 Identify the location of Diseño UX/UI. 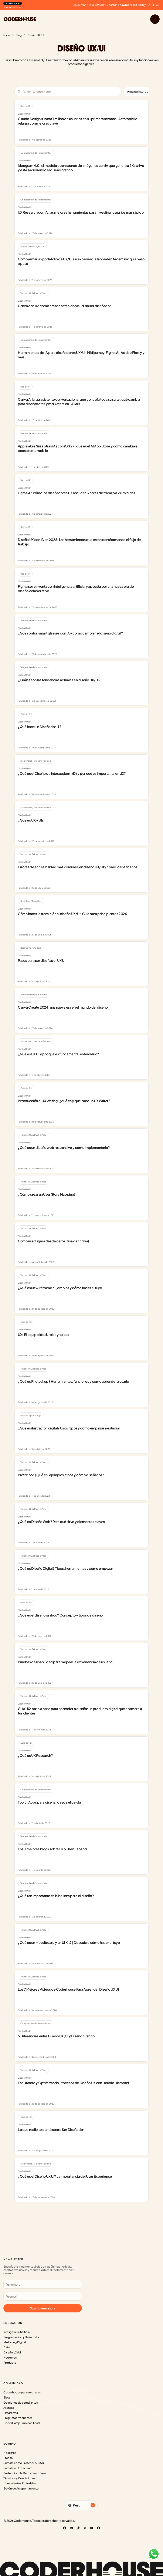
(12, 2352).